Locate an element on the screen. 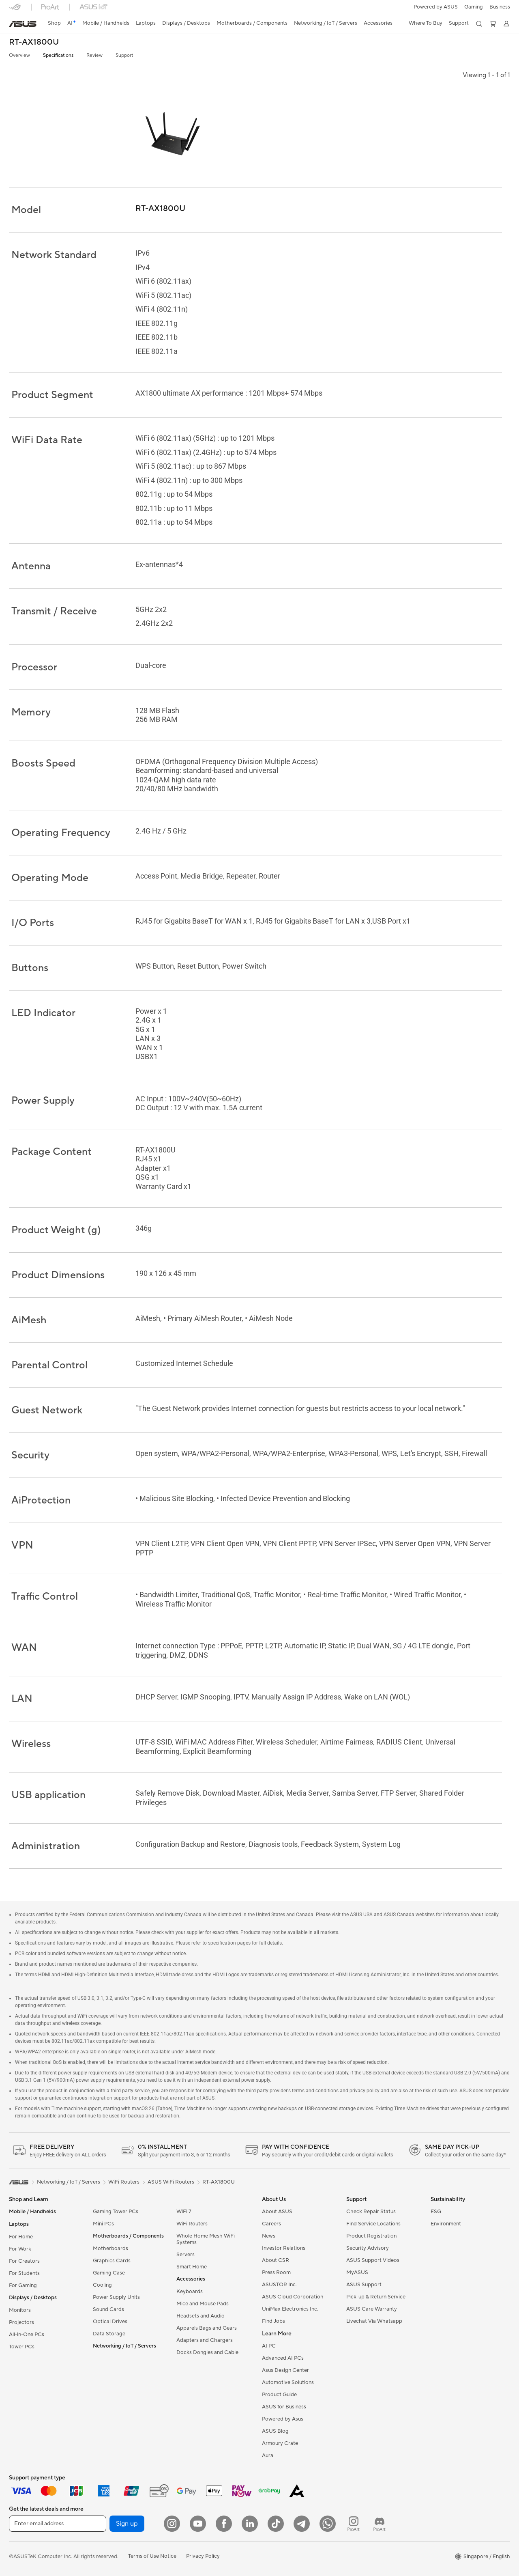 This screenshot has width=519, height=2576. About ASUS is located at coordinates (277, 2211).